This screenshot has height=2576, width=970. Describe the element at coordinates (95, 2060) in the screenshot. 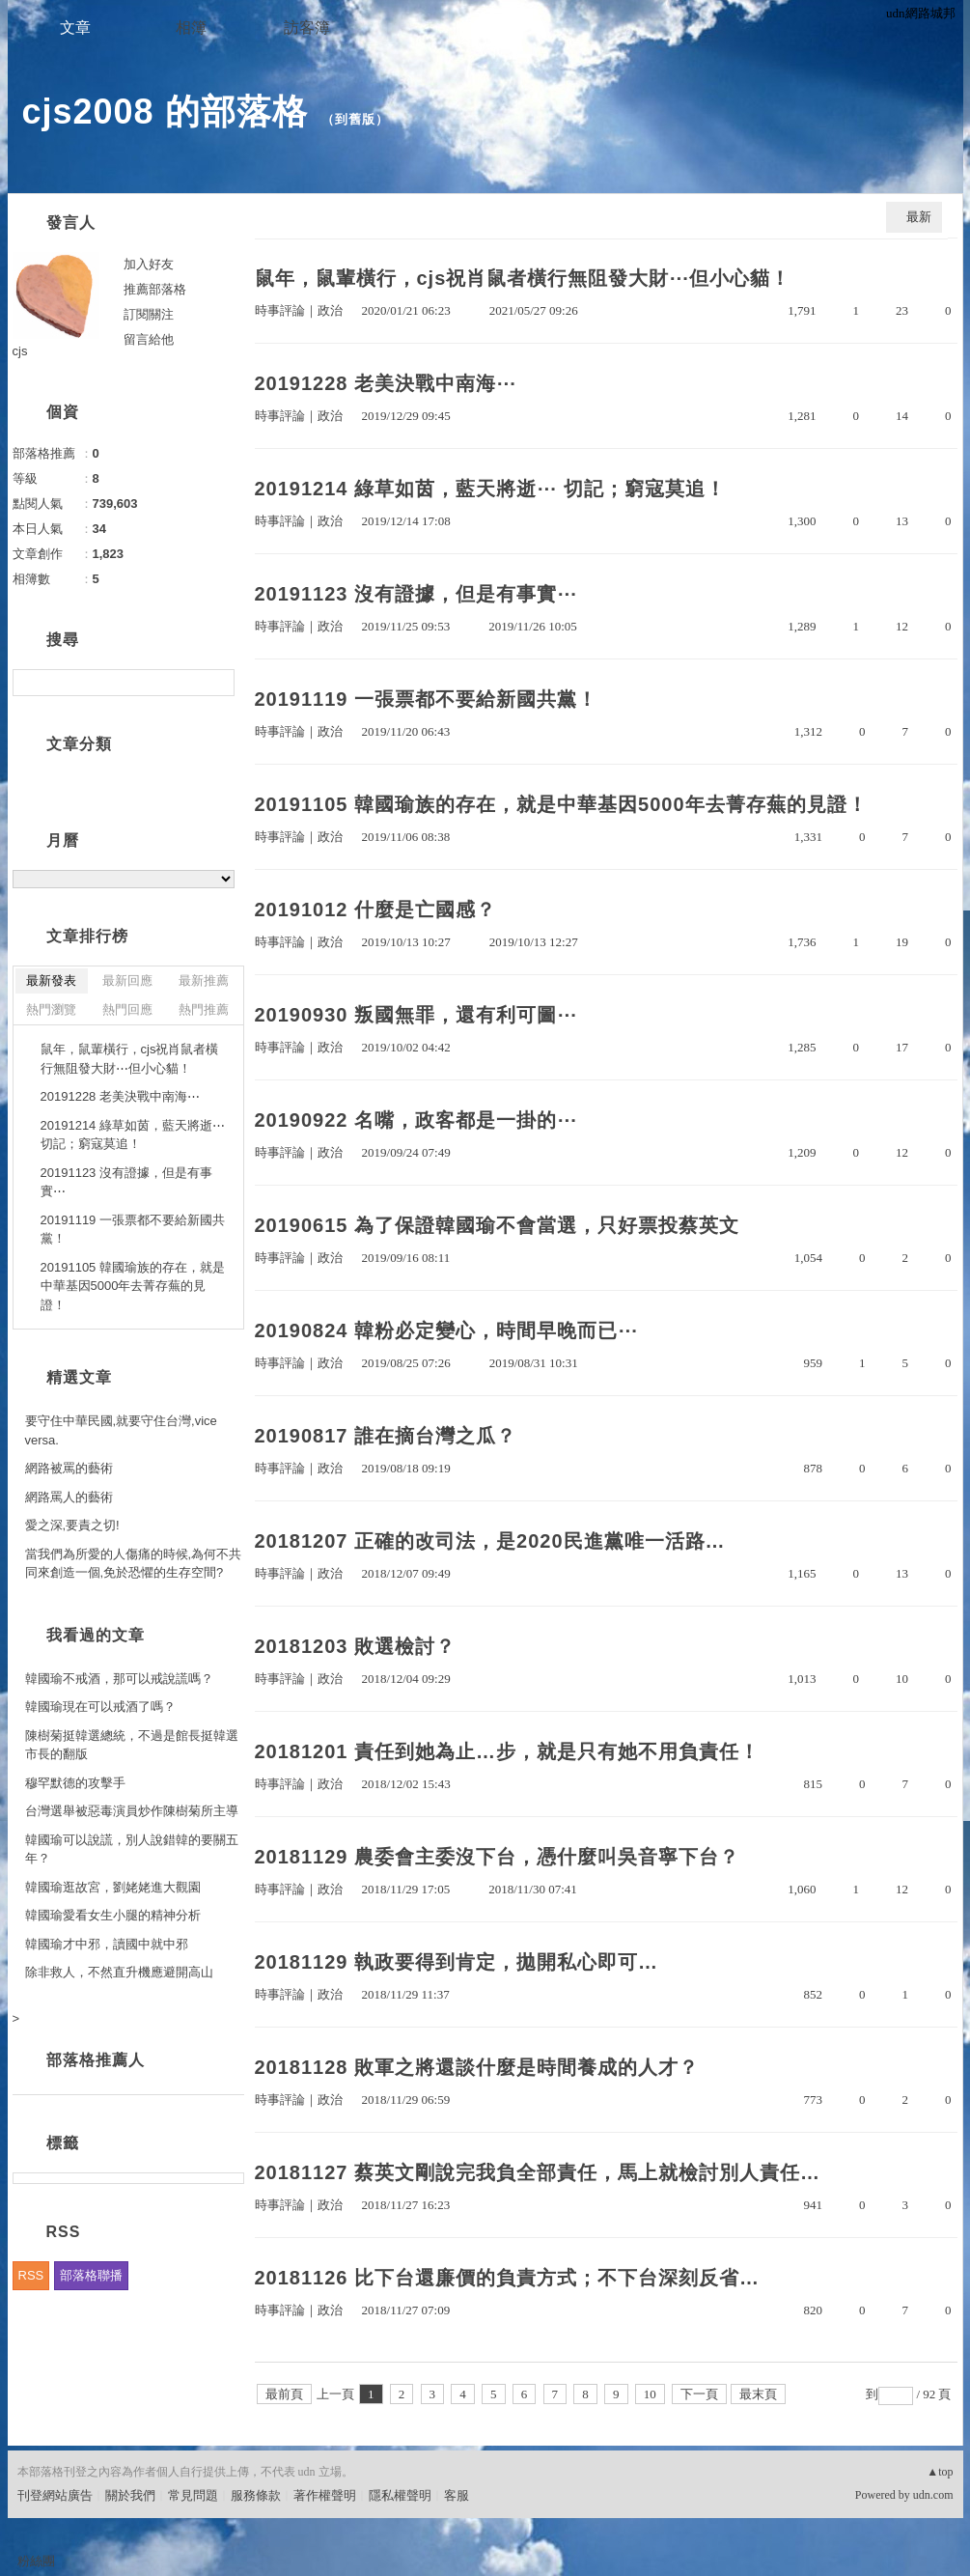

I see `部落格推薦人` at that location.